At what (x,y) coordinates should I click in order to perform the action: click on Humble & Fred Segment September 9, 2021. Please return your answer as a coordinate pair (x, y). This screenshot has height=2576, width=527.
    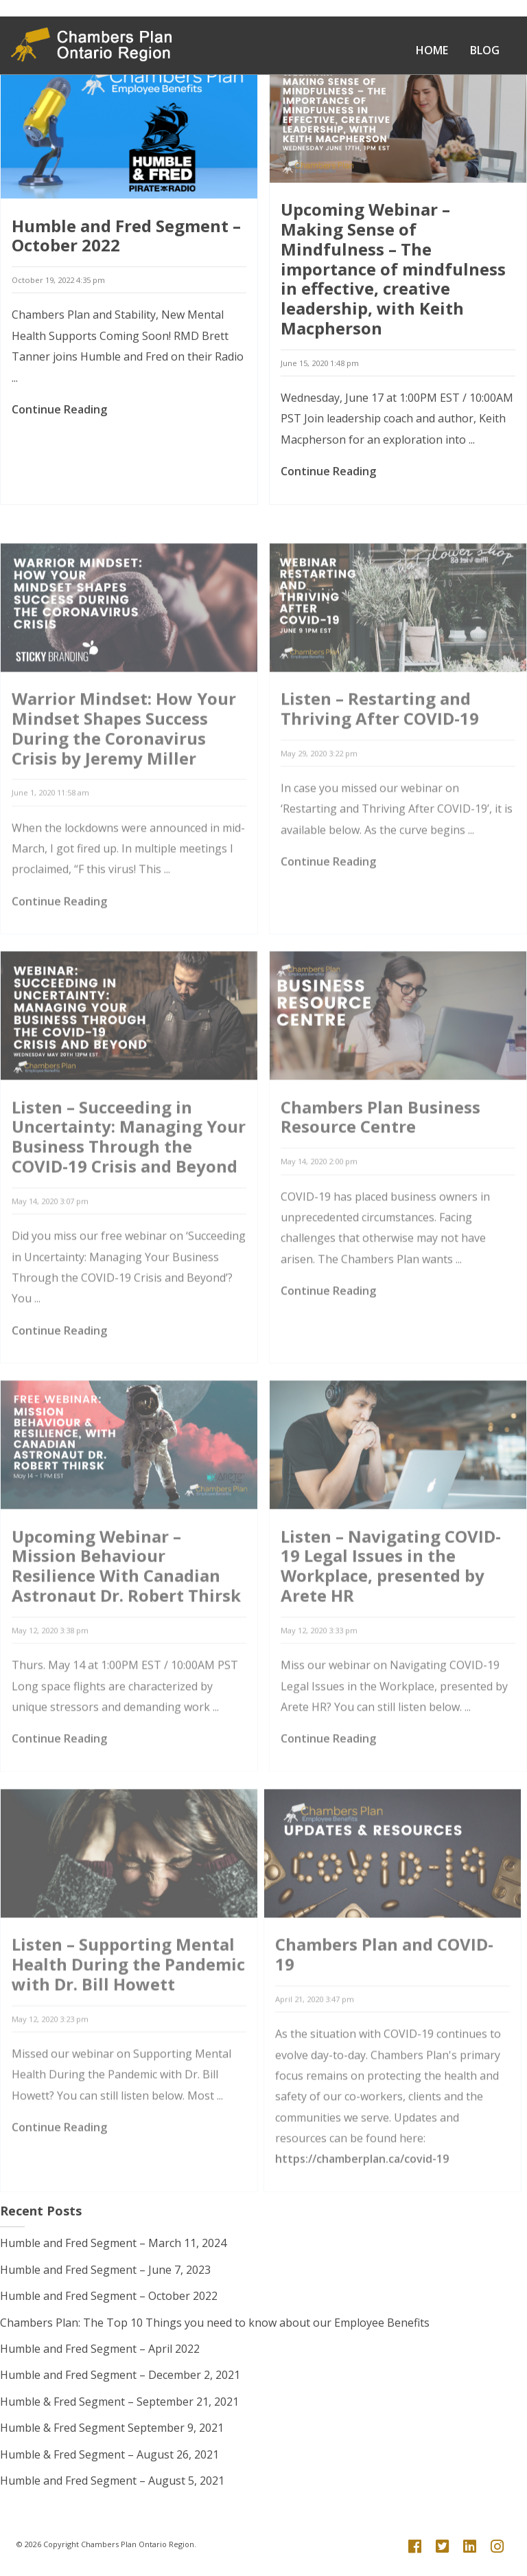
    Looking at the image, I should click on (112, 2427).